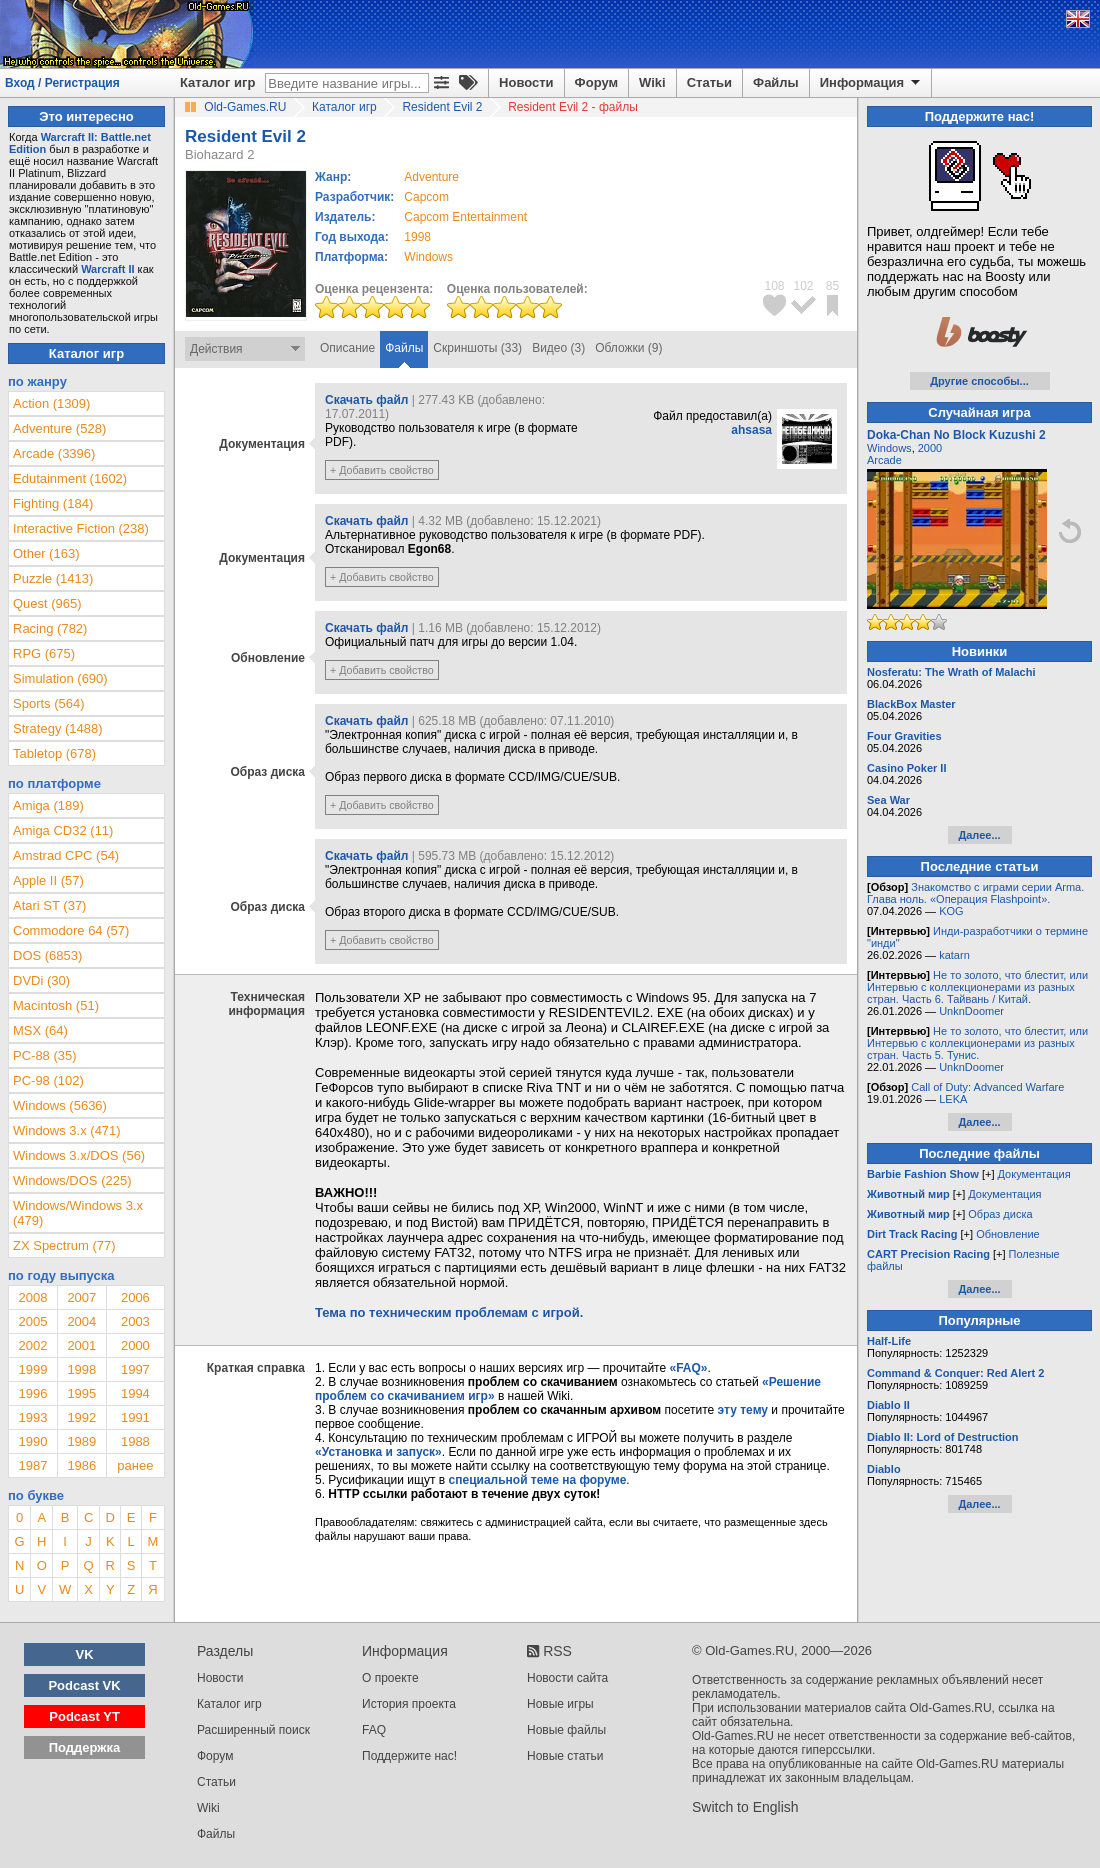  I want to click on Warcraft II, so click(107, 269).